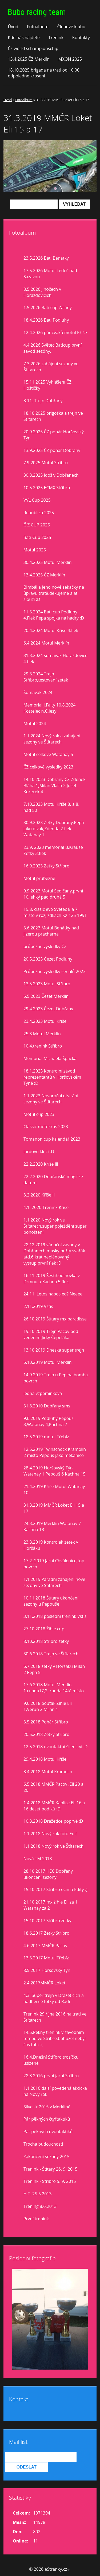 The height and width of the screenshot is (2576, 100). Describe the element at coordinates (47, 959) in the screenshot. I see `20.5.2023 Čezet Podluhy` at that location.